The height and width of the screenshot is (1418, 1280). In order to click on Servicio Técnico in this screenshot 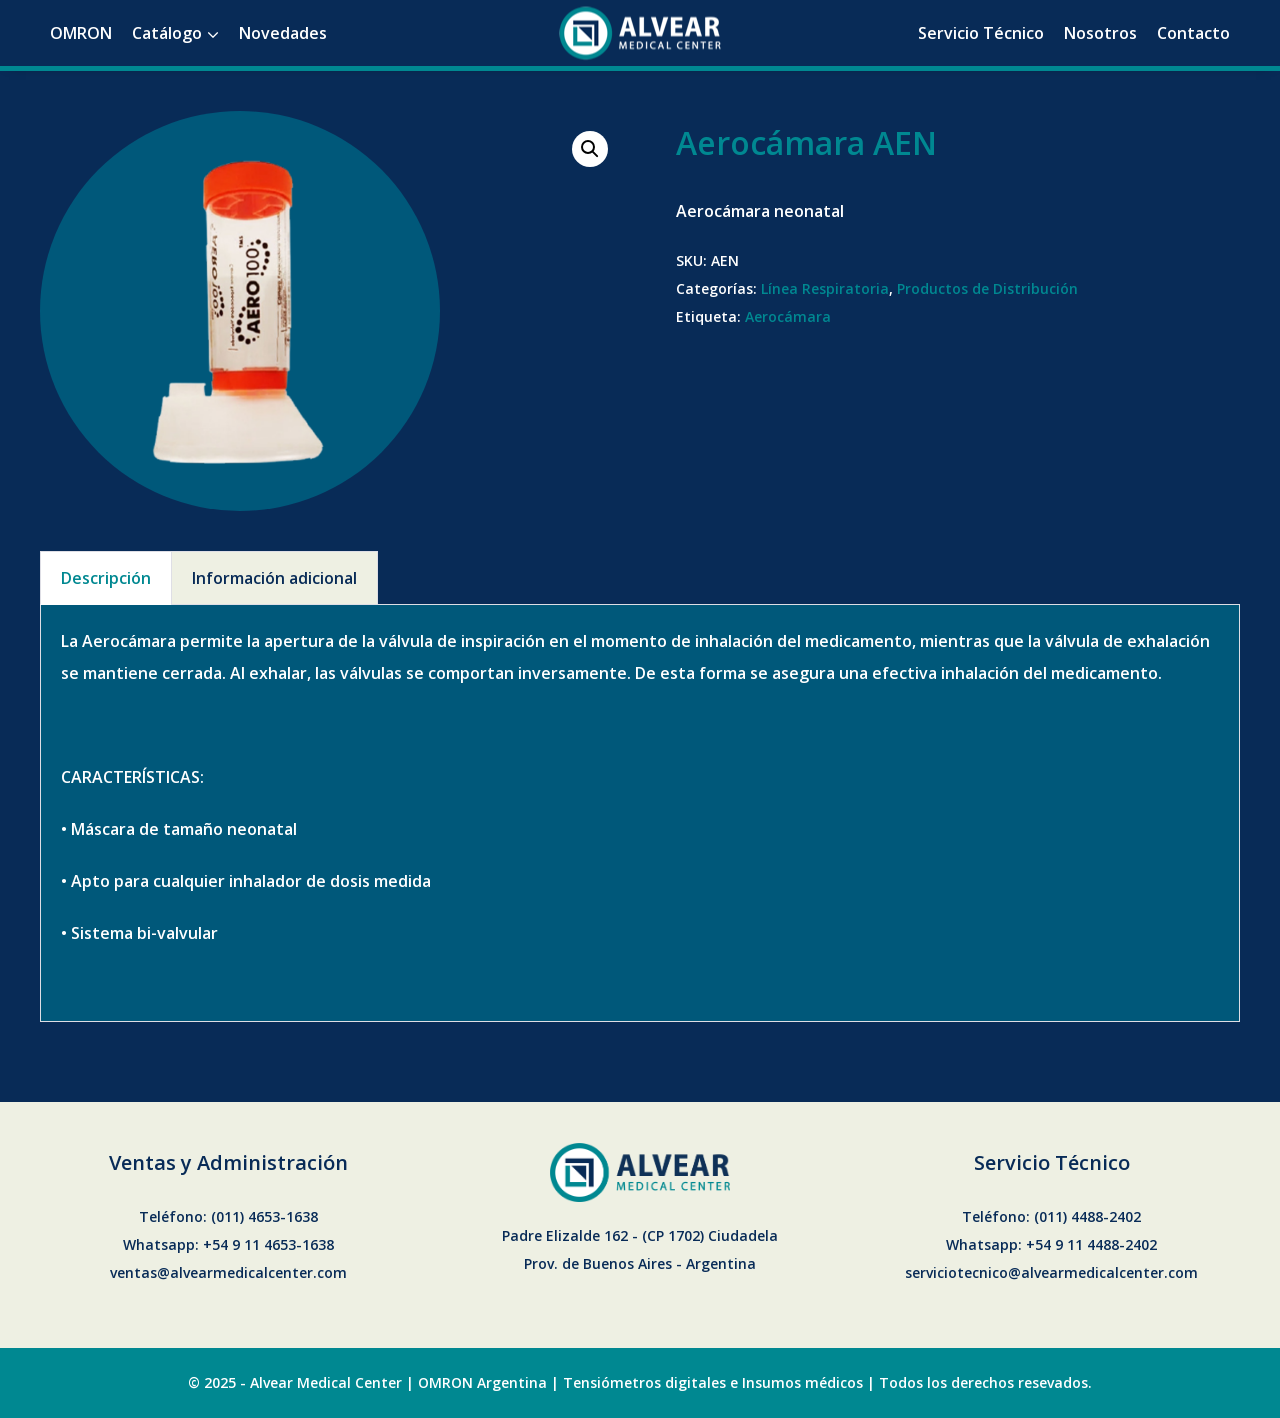, I will do `click(981, 33)`.